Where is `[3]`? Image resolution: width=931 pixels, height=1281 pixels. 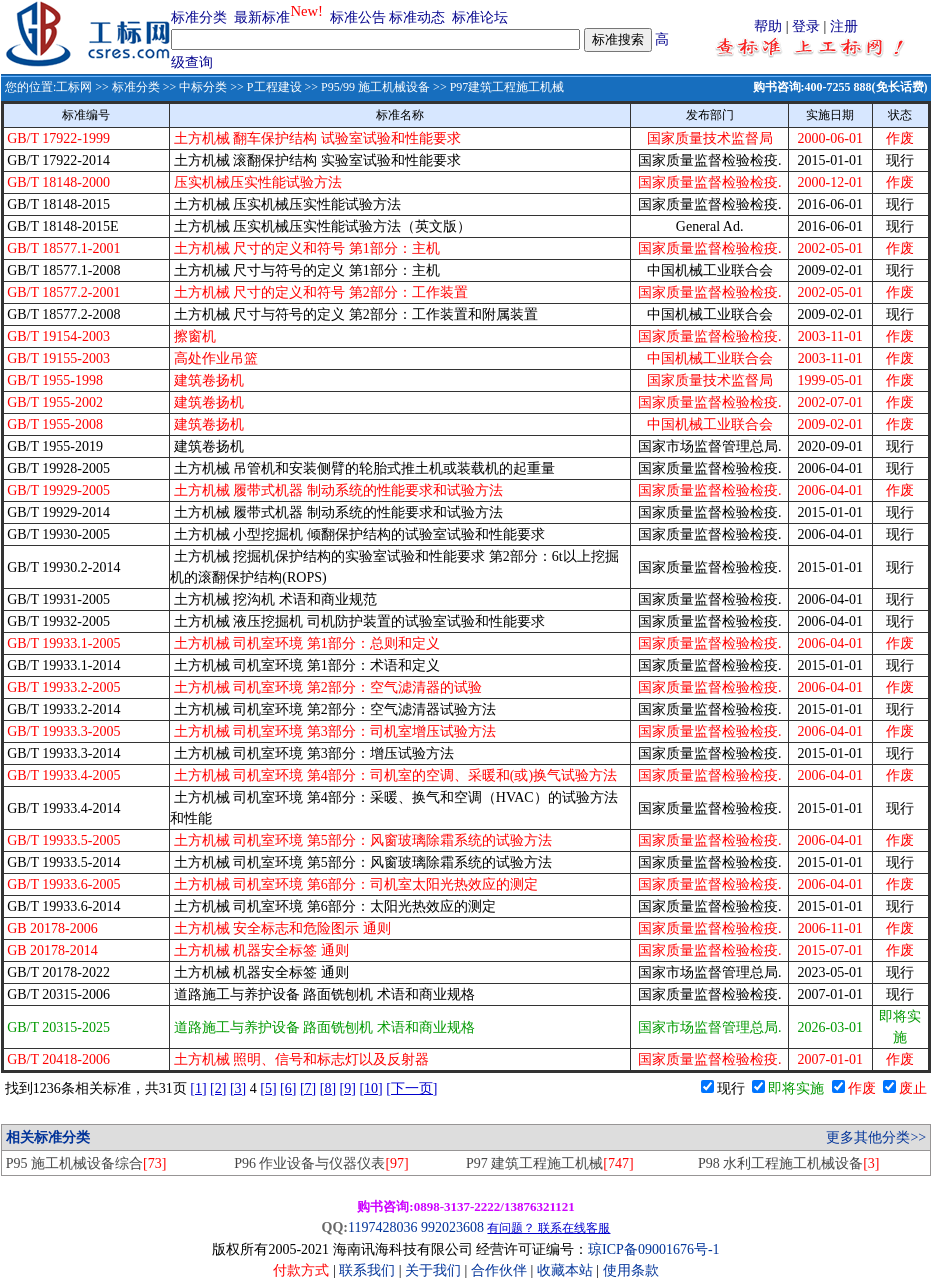
[3] is located at coordinates (238, 1088).